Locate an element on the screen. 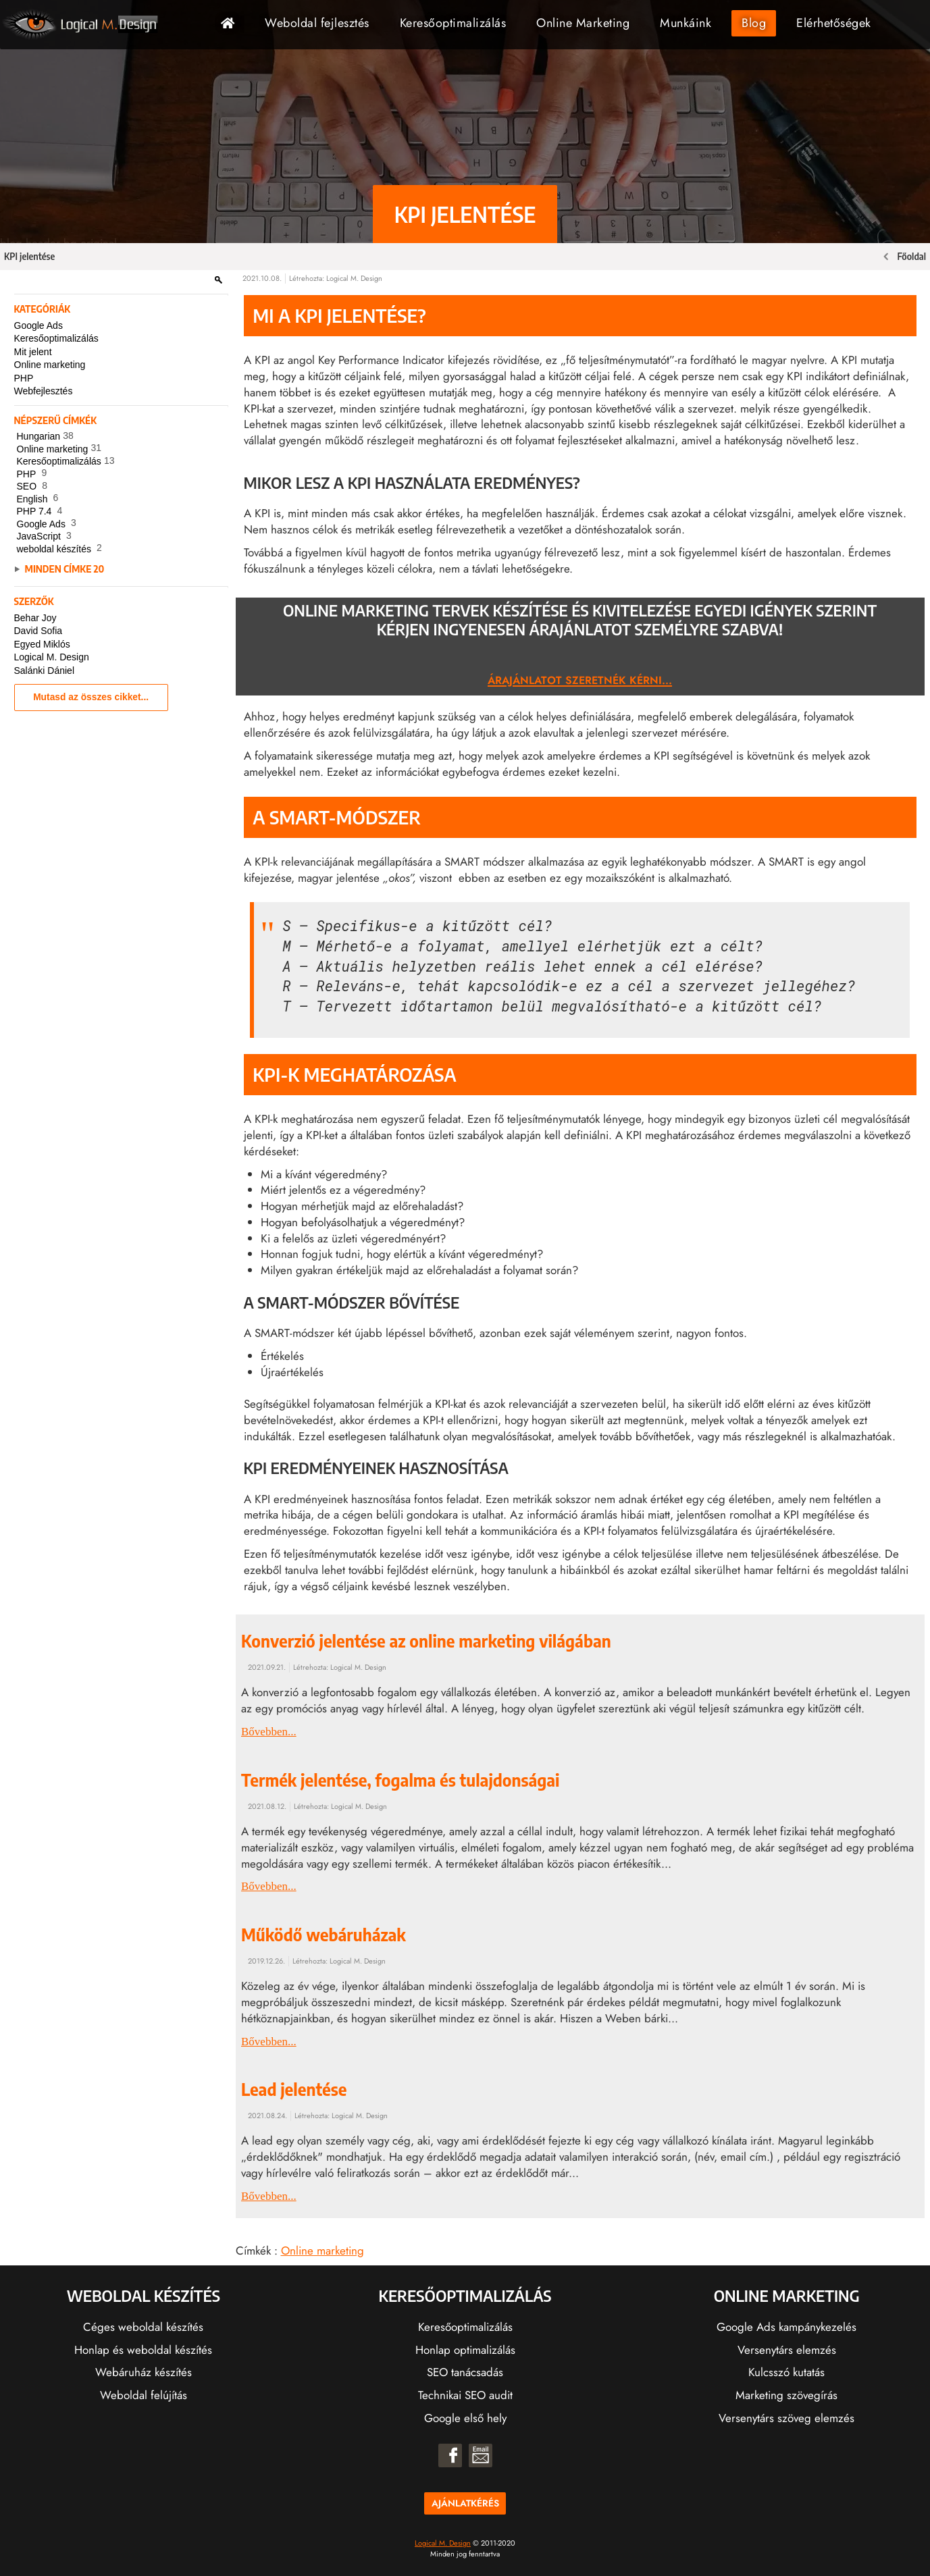  Honlap és weboldal készítés is located at coordinates (143, 2350).